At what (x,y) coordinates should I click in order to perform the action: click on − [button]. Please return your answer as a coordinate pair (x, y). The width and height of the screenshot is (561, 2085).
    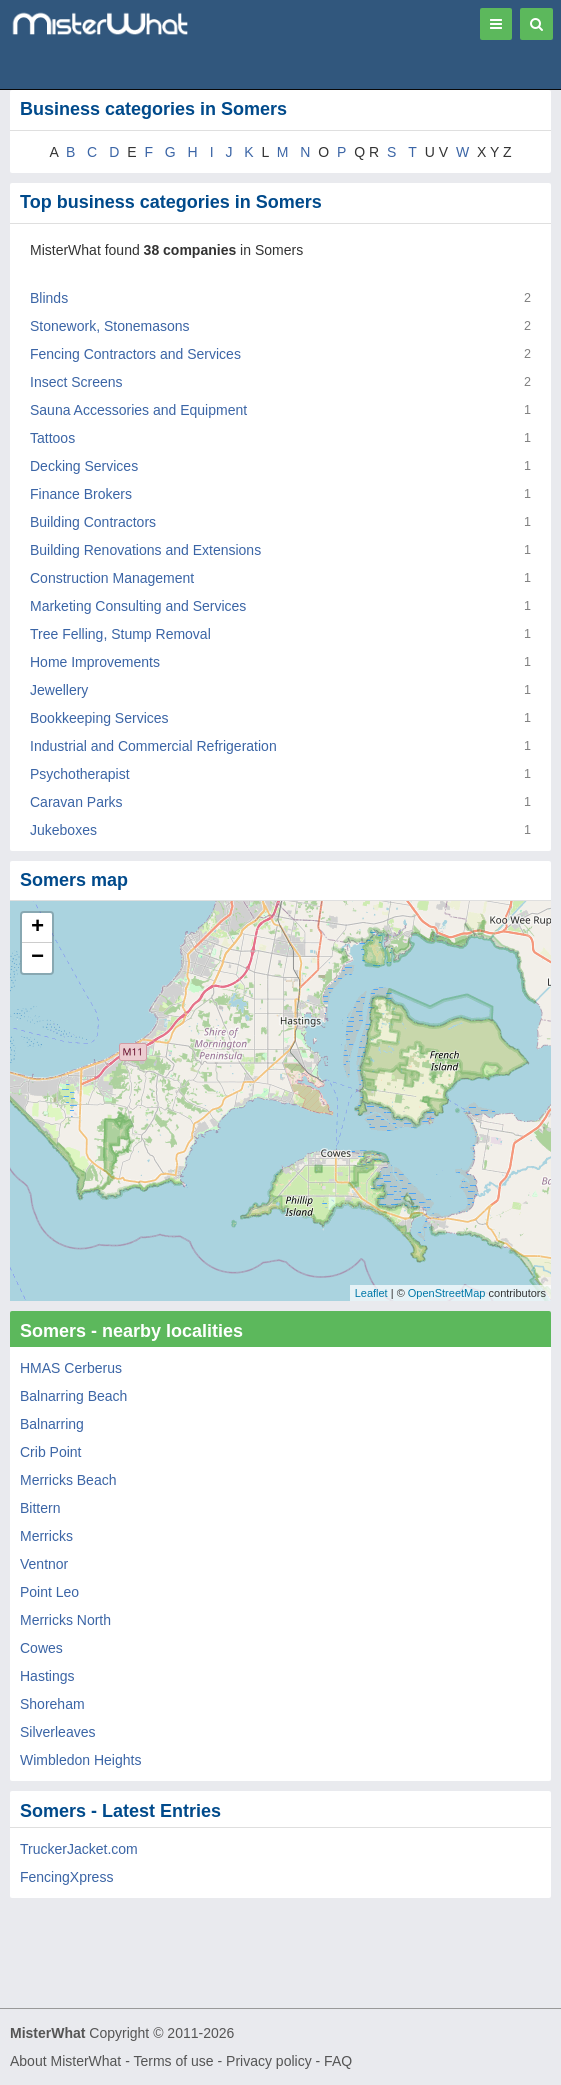
    Looking at the image, I should click on (37, 958).